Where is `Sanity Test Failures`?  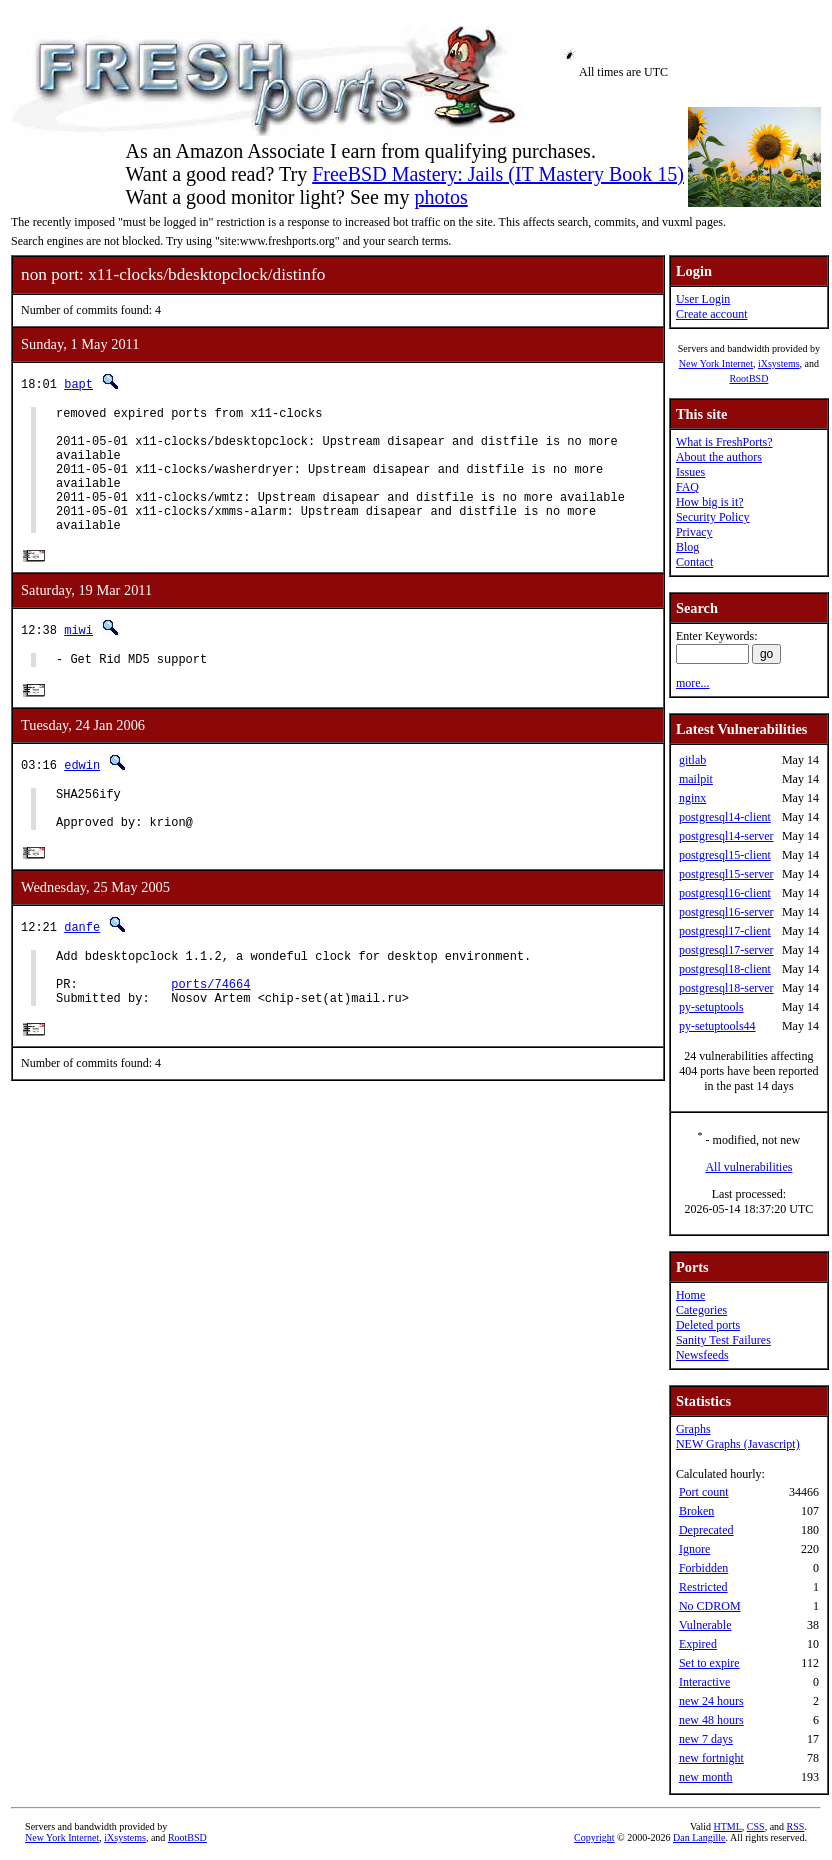 Sanity Test Failures is located at coordinates (723, 1340).